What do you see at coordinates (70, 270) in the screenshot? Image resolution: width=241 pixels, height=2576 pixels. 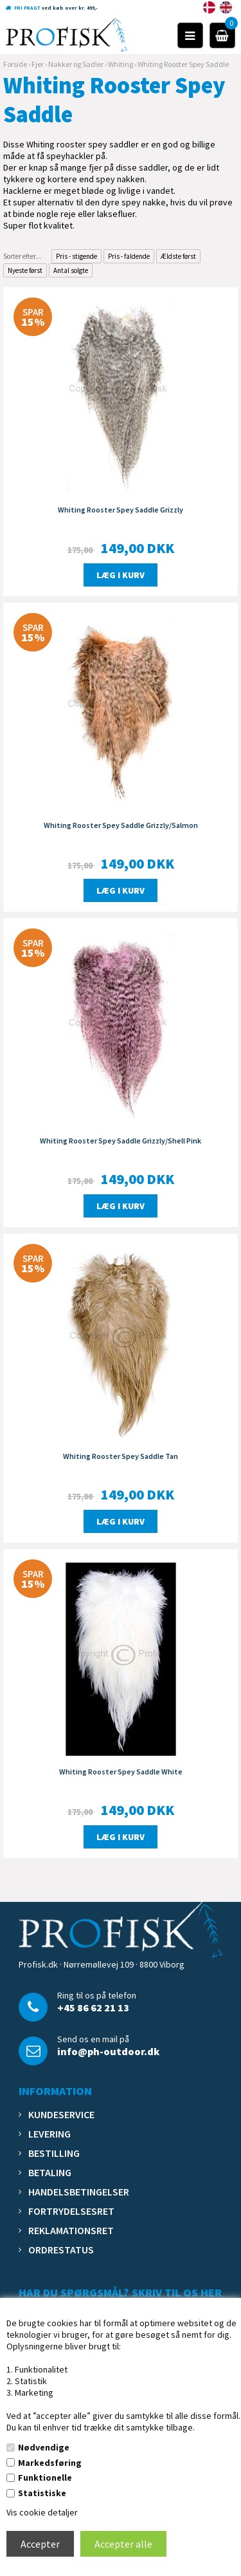 I see `Antal solgte` at bounding box center [70, 270].